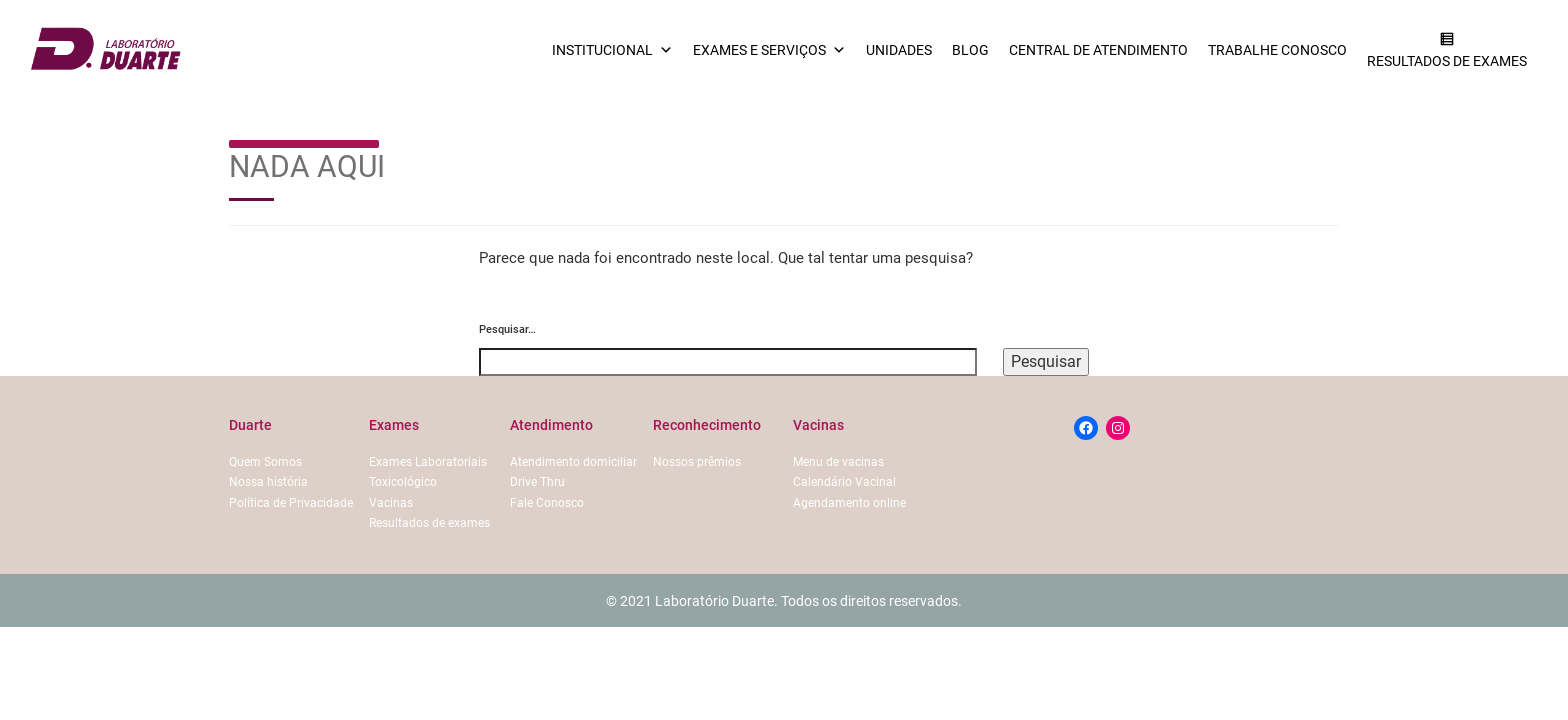  What do you see at coordinates (970, 50) in the screenshot?
I see `Blog` at bounding box center [970, 50].